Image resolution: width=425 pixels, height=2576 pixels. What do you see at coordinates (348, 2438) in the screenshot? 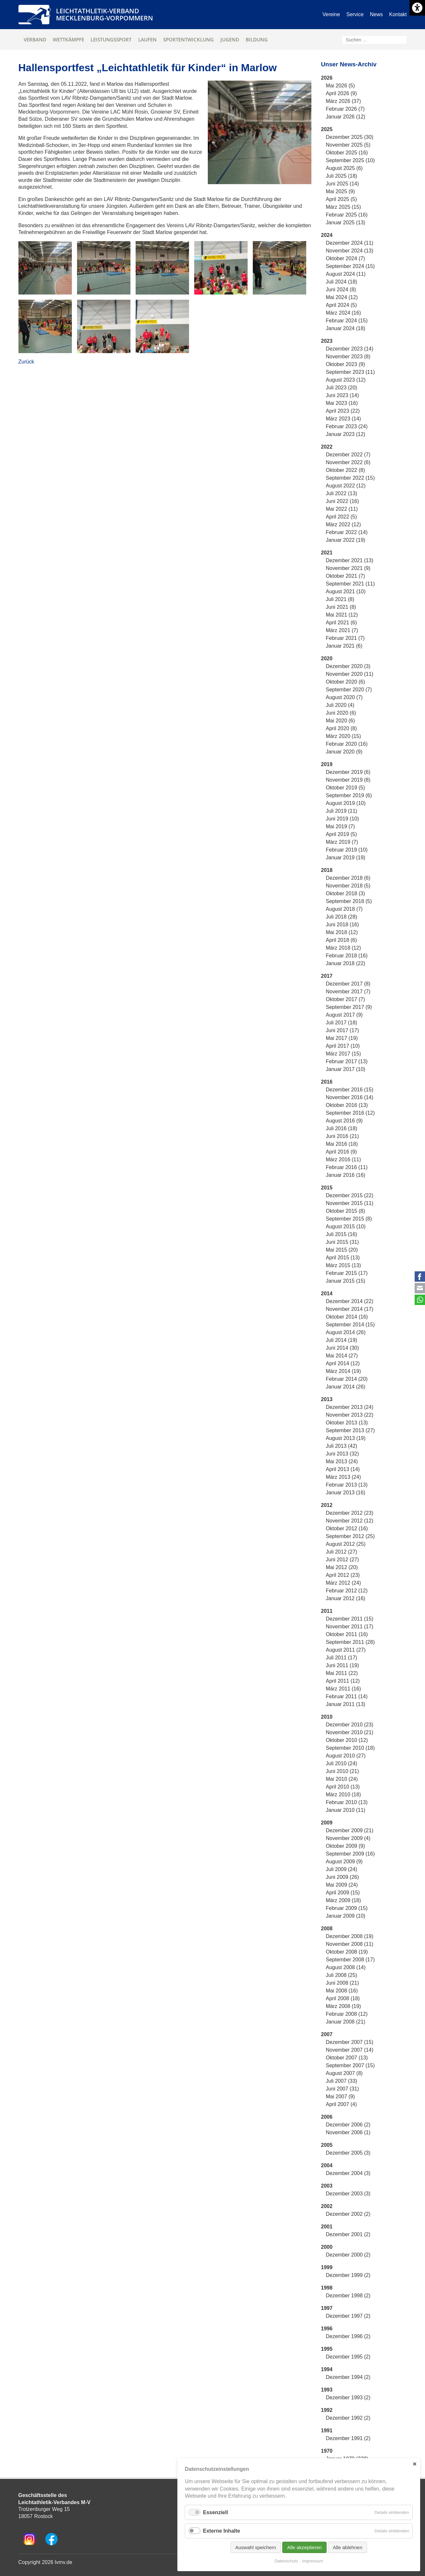
I see `Dezember 1991 (2)` at bounding box center [348, 2438].